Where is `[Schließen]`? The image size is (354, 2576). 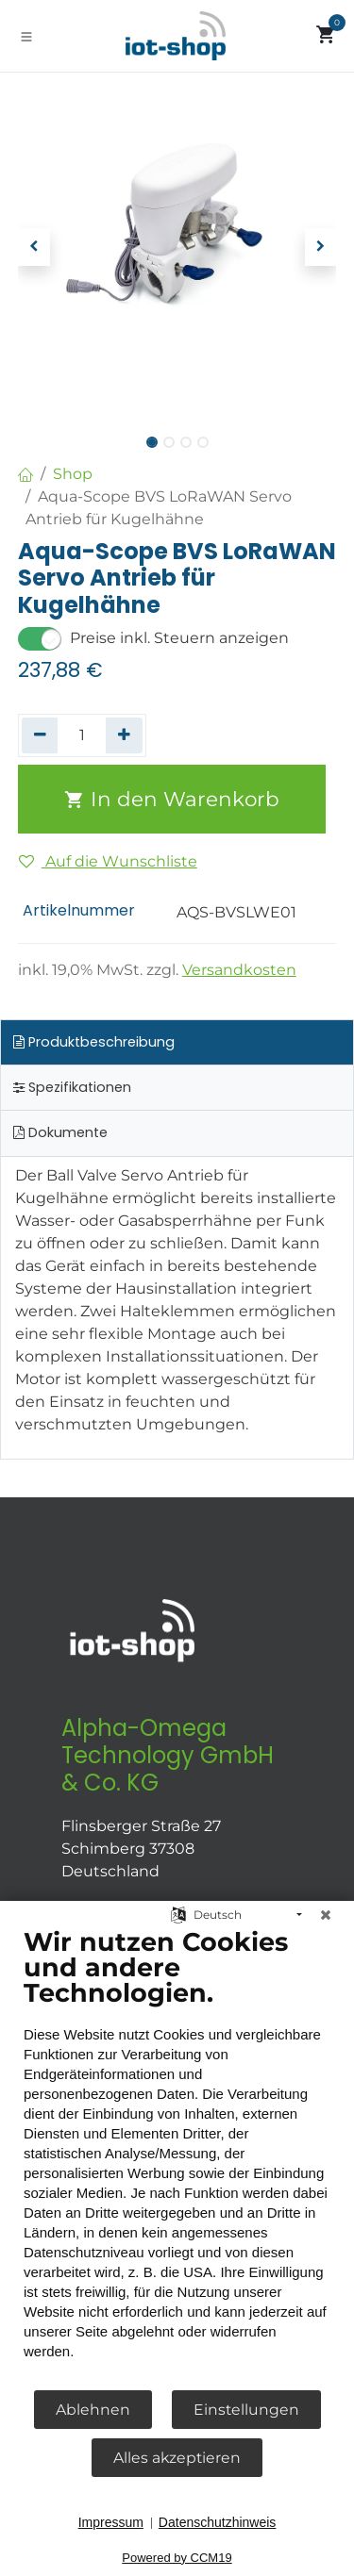 [Schließen] is located at coordinates (326, 1915).